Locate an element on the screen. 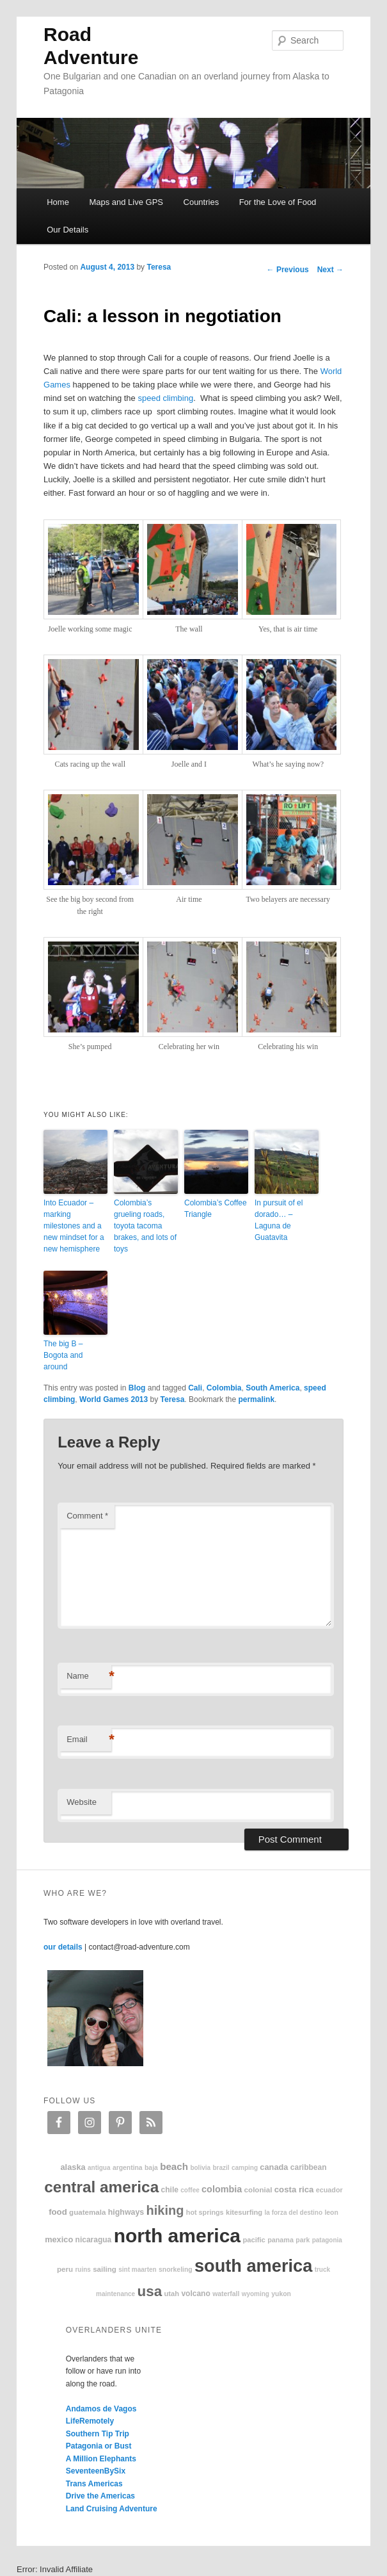  Sint Maarten is located at coordinates (137, 2269).